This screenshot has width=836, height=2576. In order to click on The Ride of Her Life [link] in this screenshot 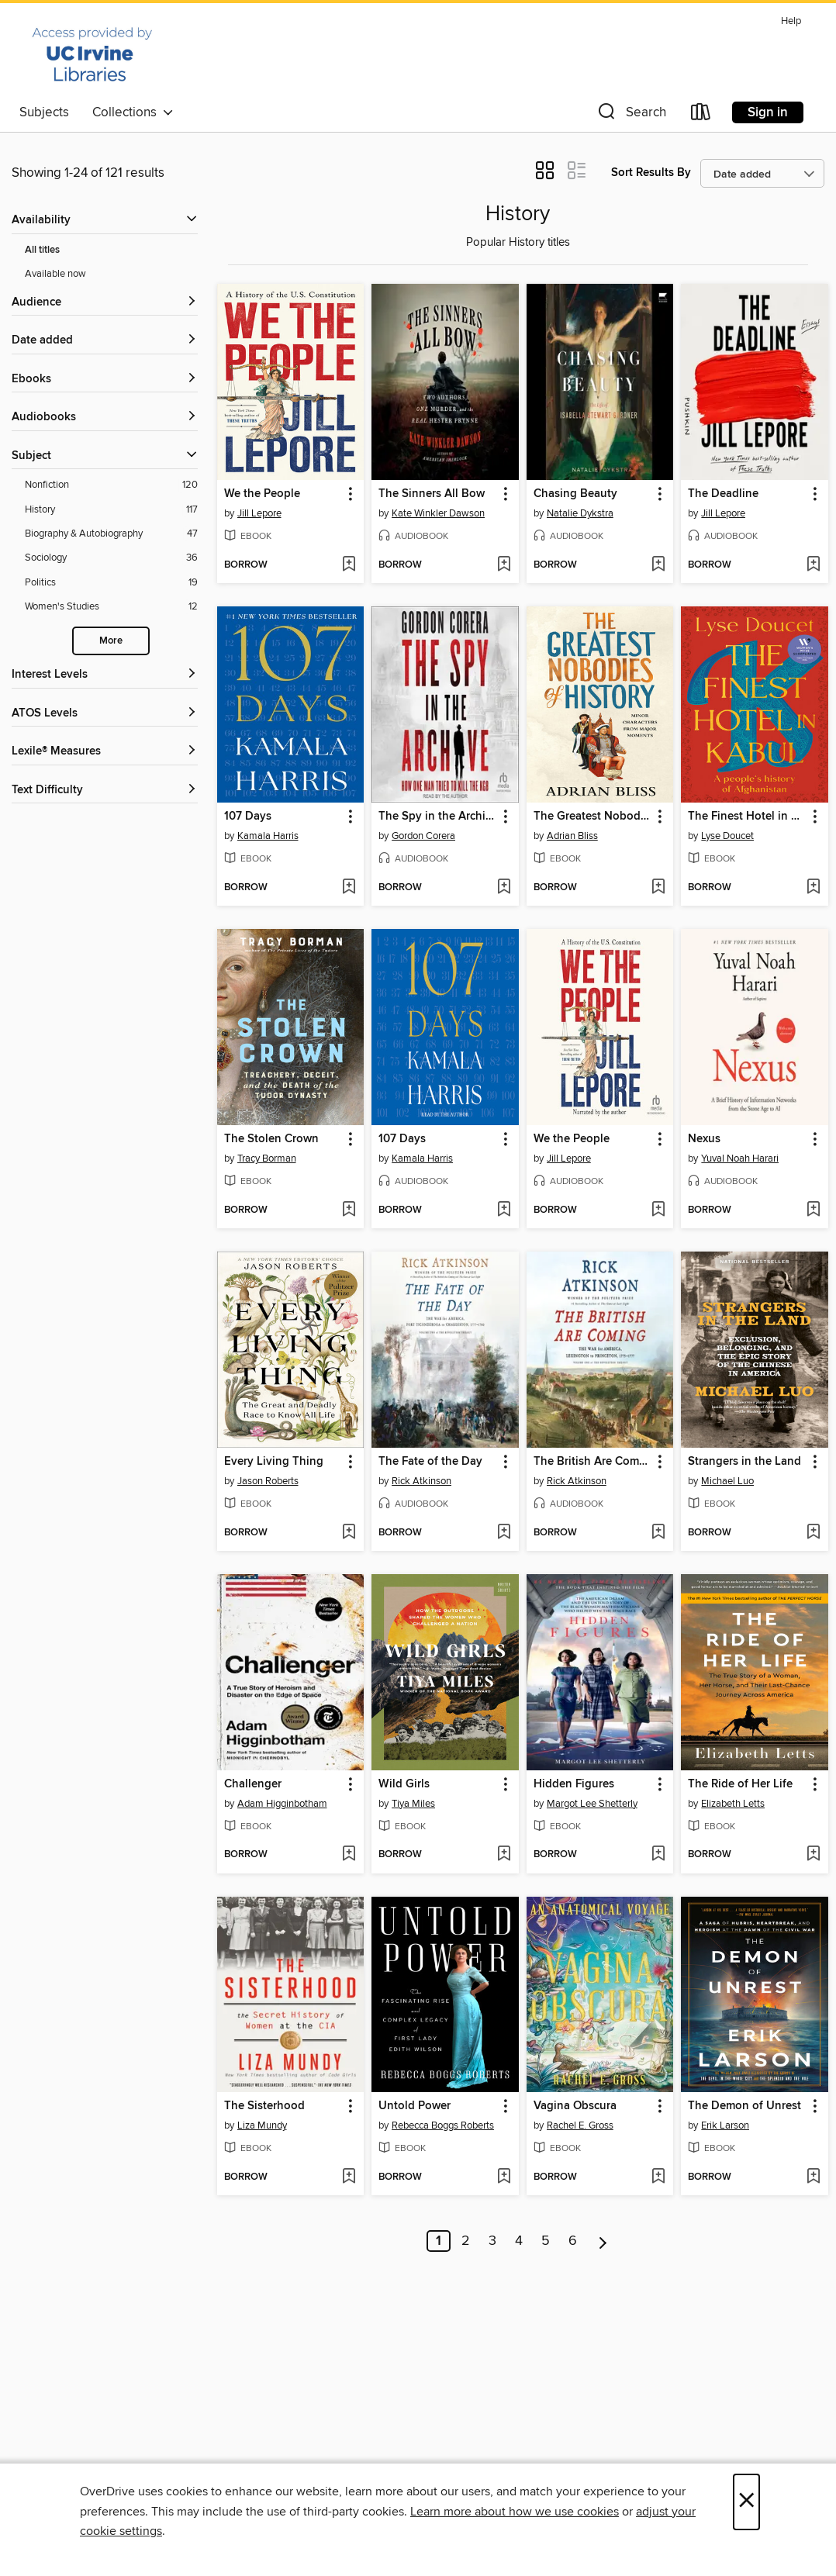, I will do `click(740, 1784)`.